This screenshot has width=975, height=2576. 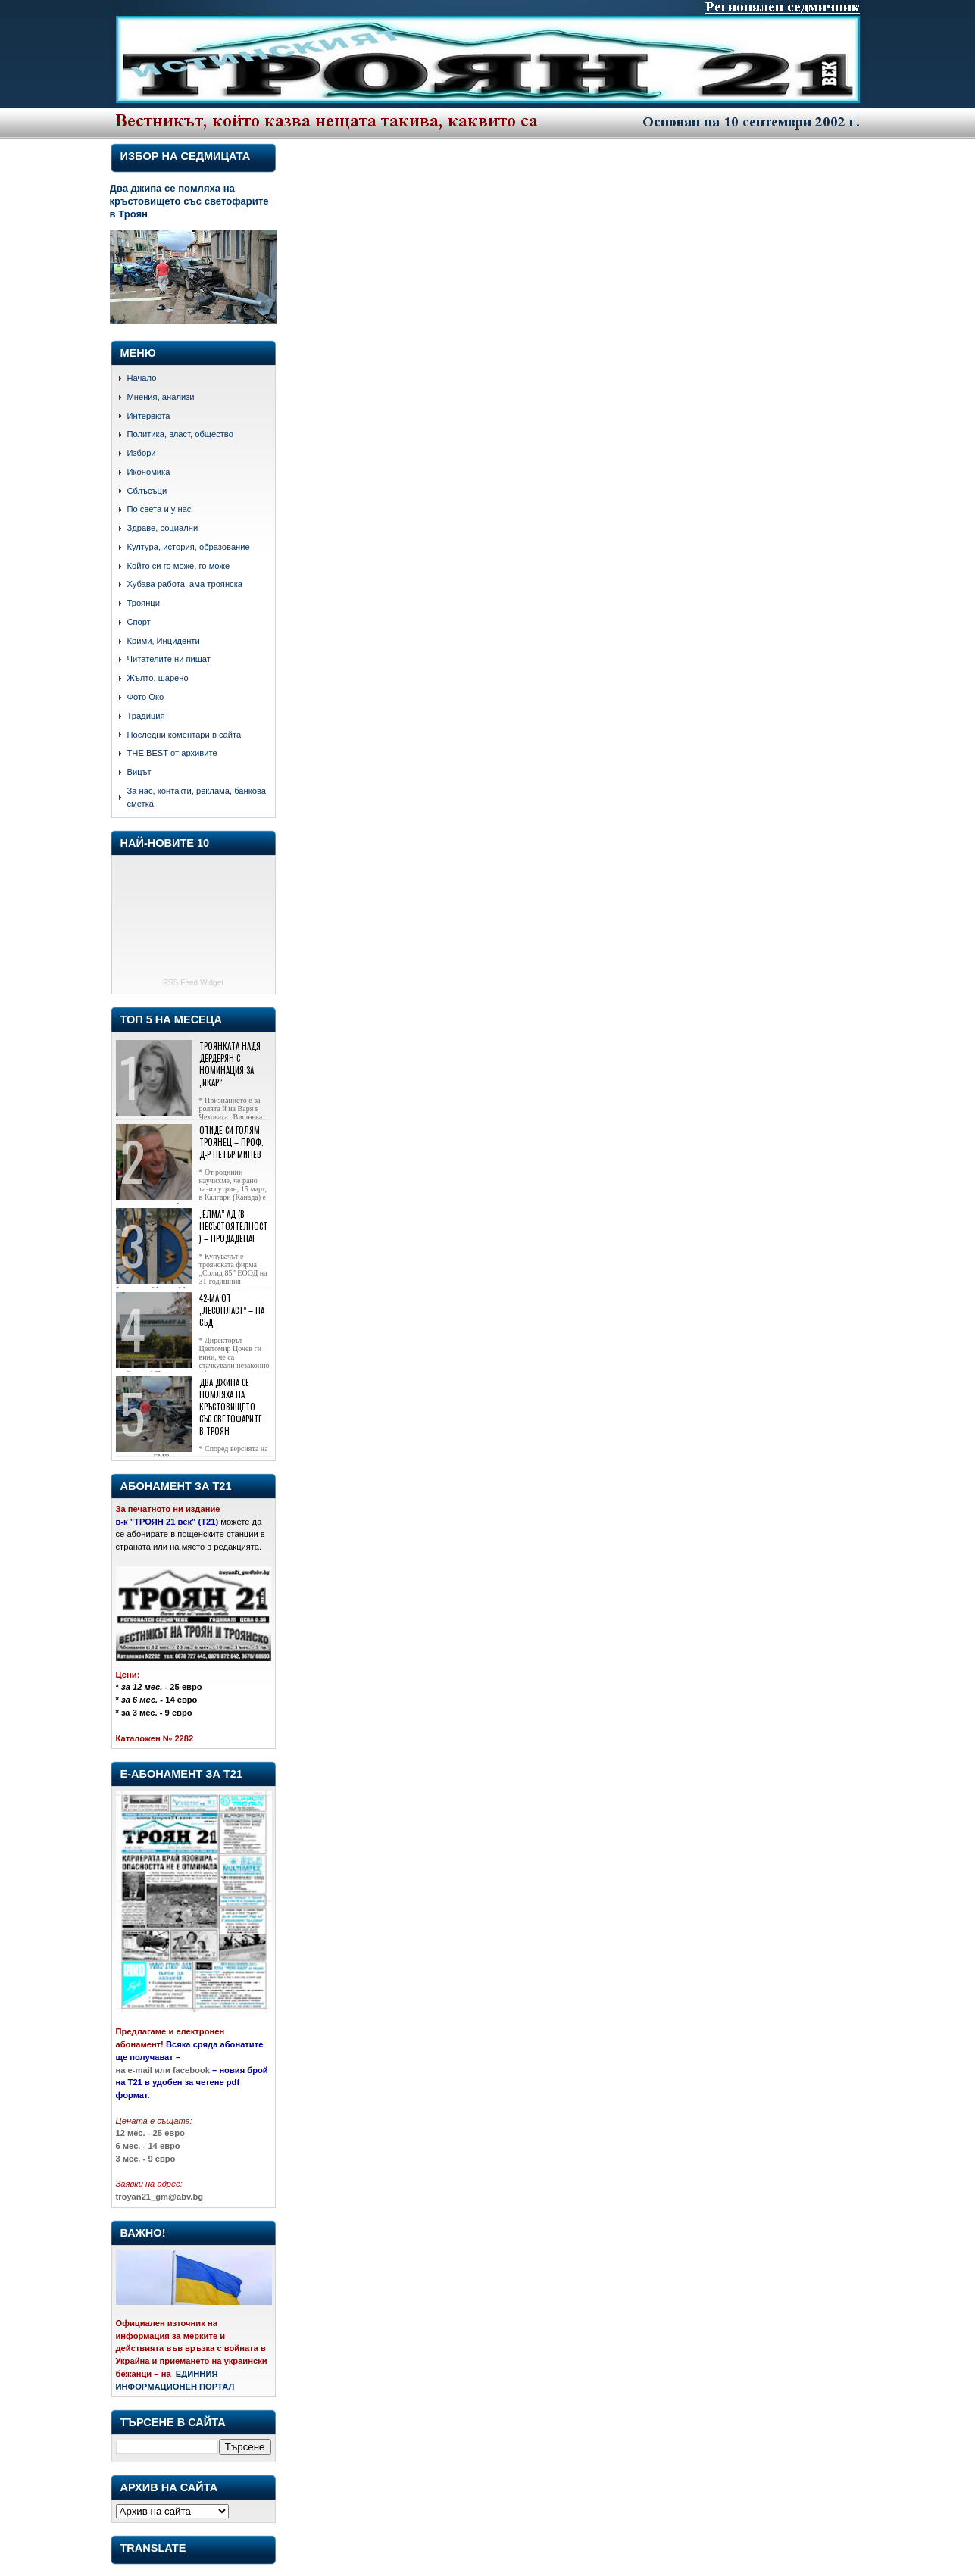 What do you see at coordinates (148, 471) in the screenshot?
I see `Икономика` at bounding box center [148, 471].